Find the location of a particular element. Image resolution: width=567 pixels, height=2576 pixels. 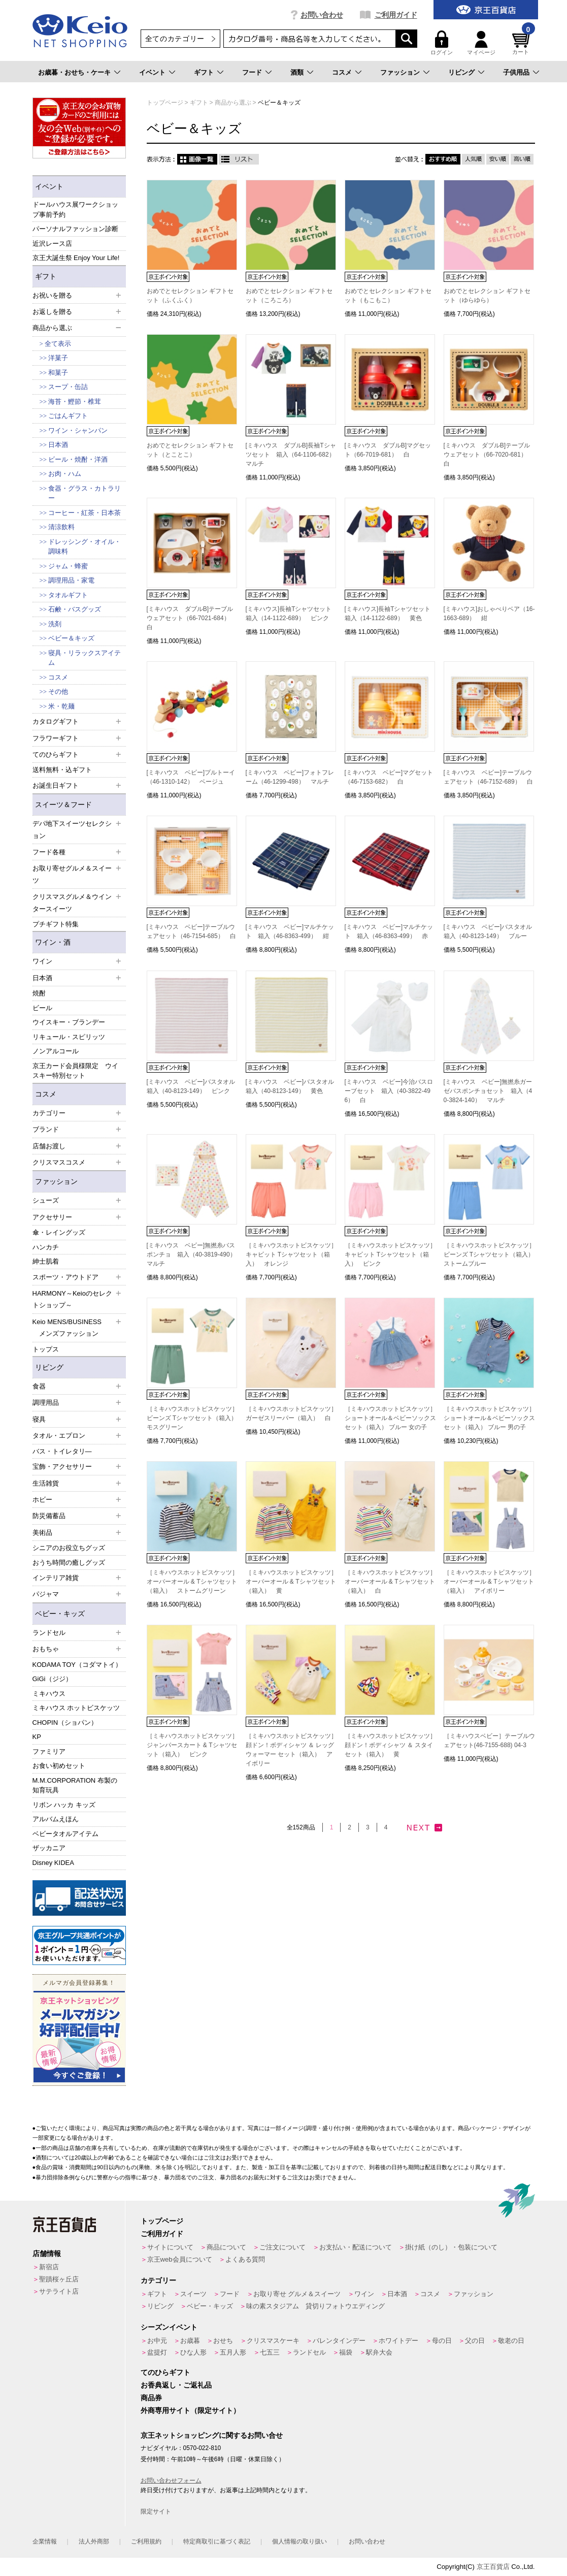

KODAMA TOY（コダマトイ） is located at coordinates (77, 1664).